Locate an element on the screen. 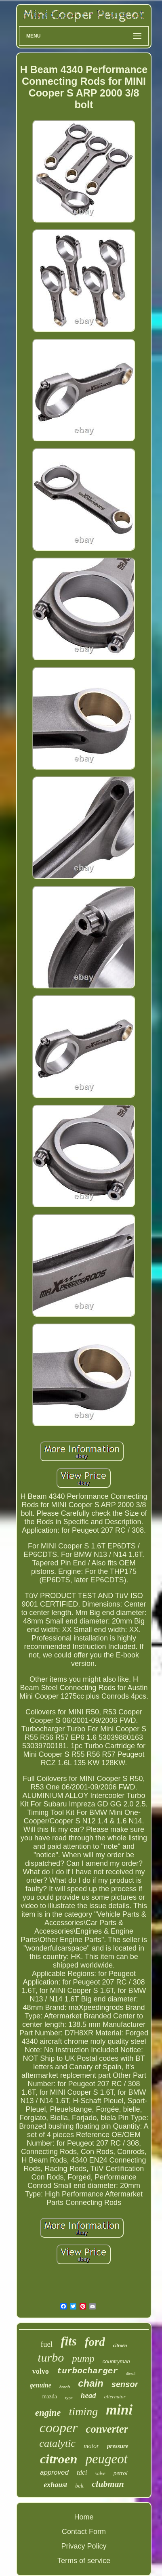 The image size is (162, 2576). head is located at coordinates (88, 2395).